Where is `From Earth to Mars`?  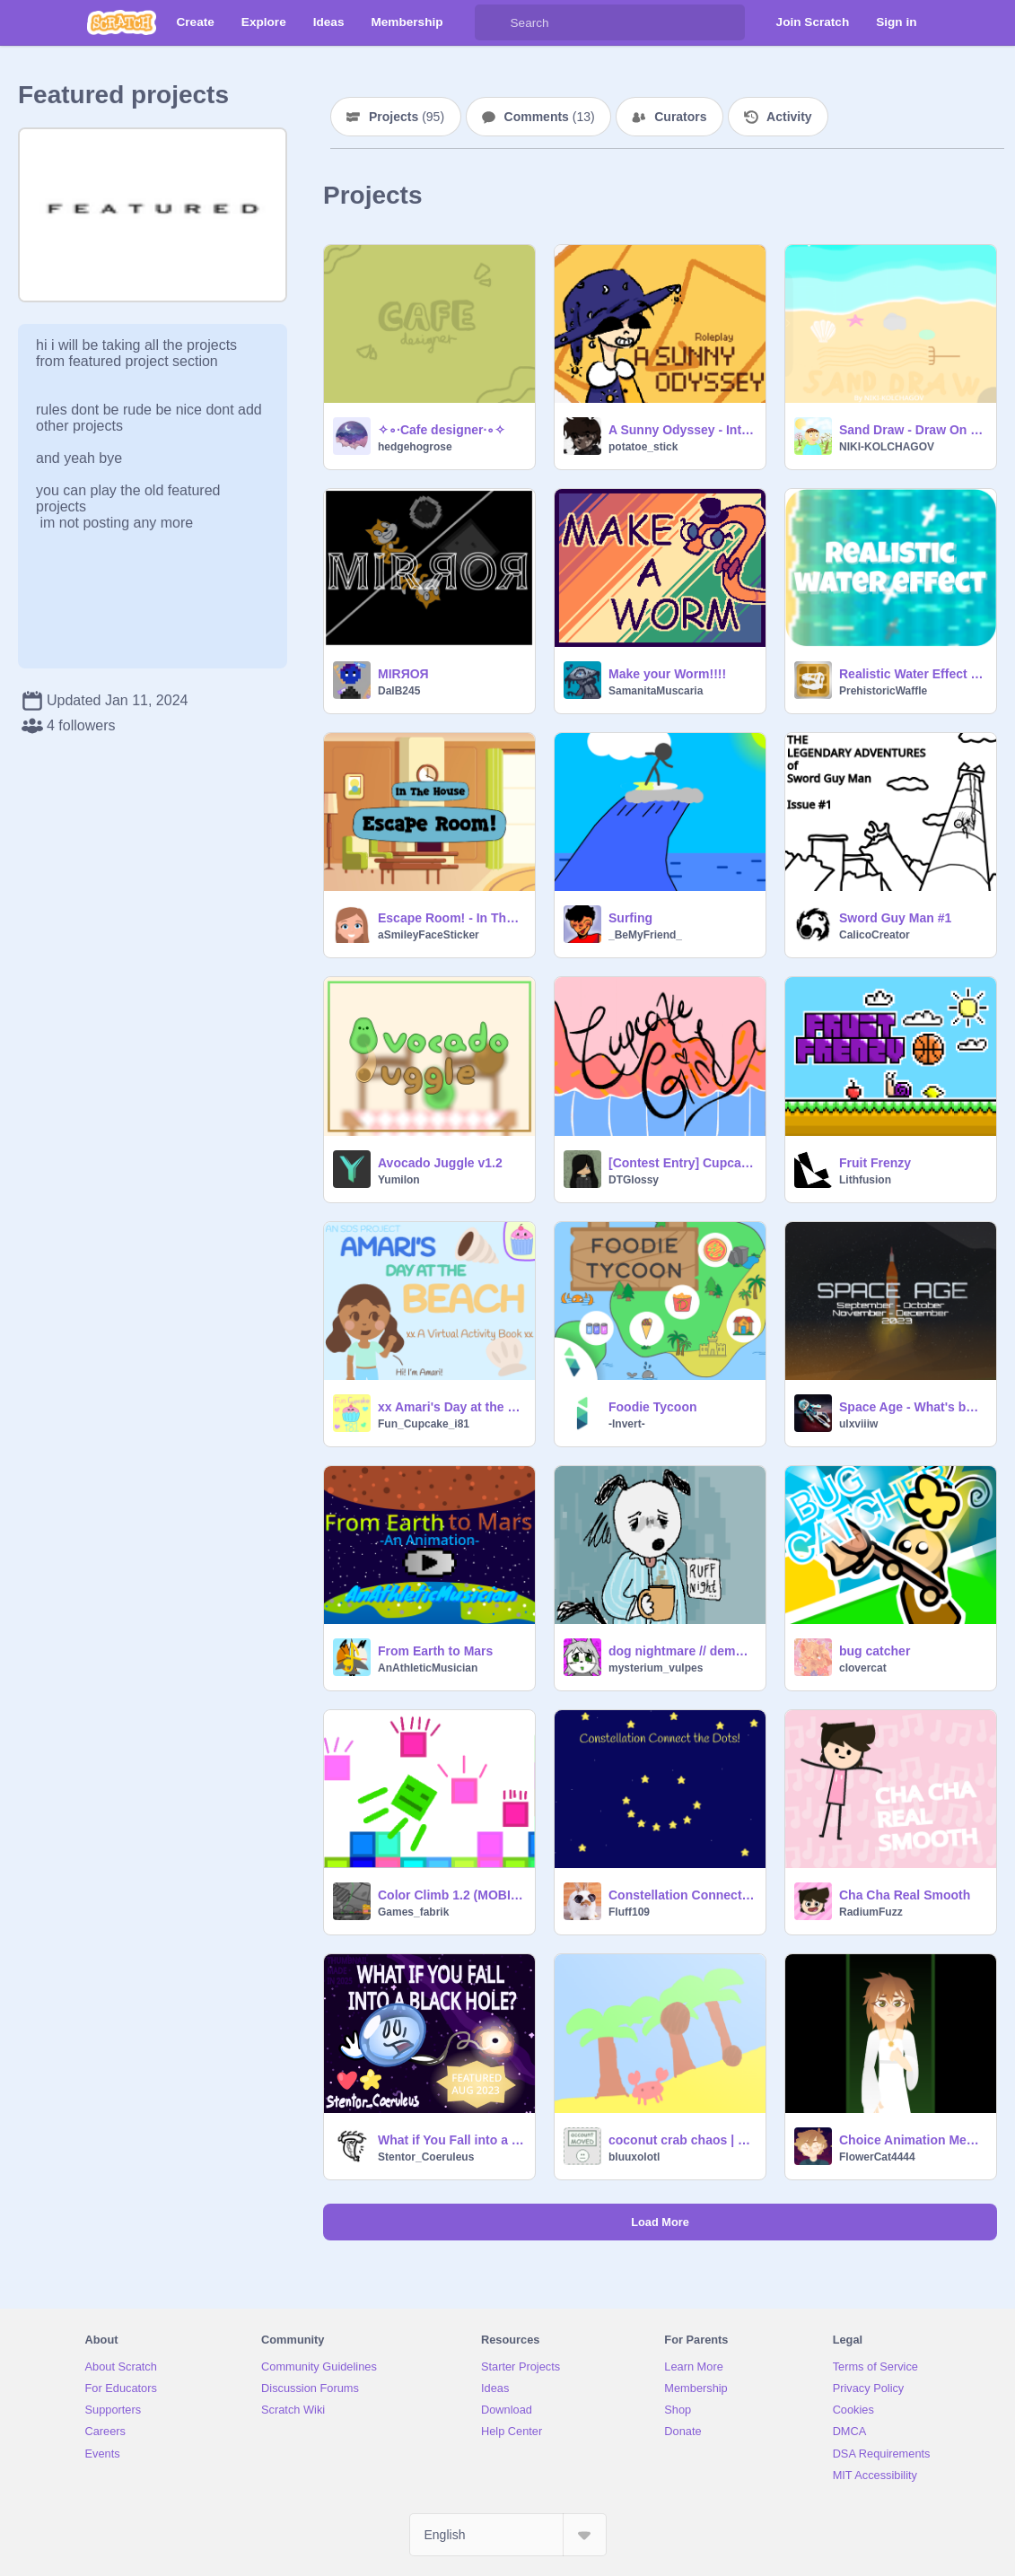
From Earth to Mars is located at coordinates (435, 1651).